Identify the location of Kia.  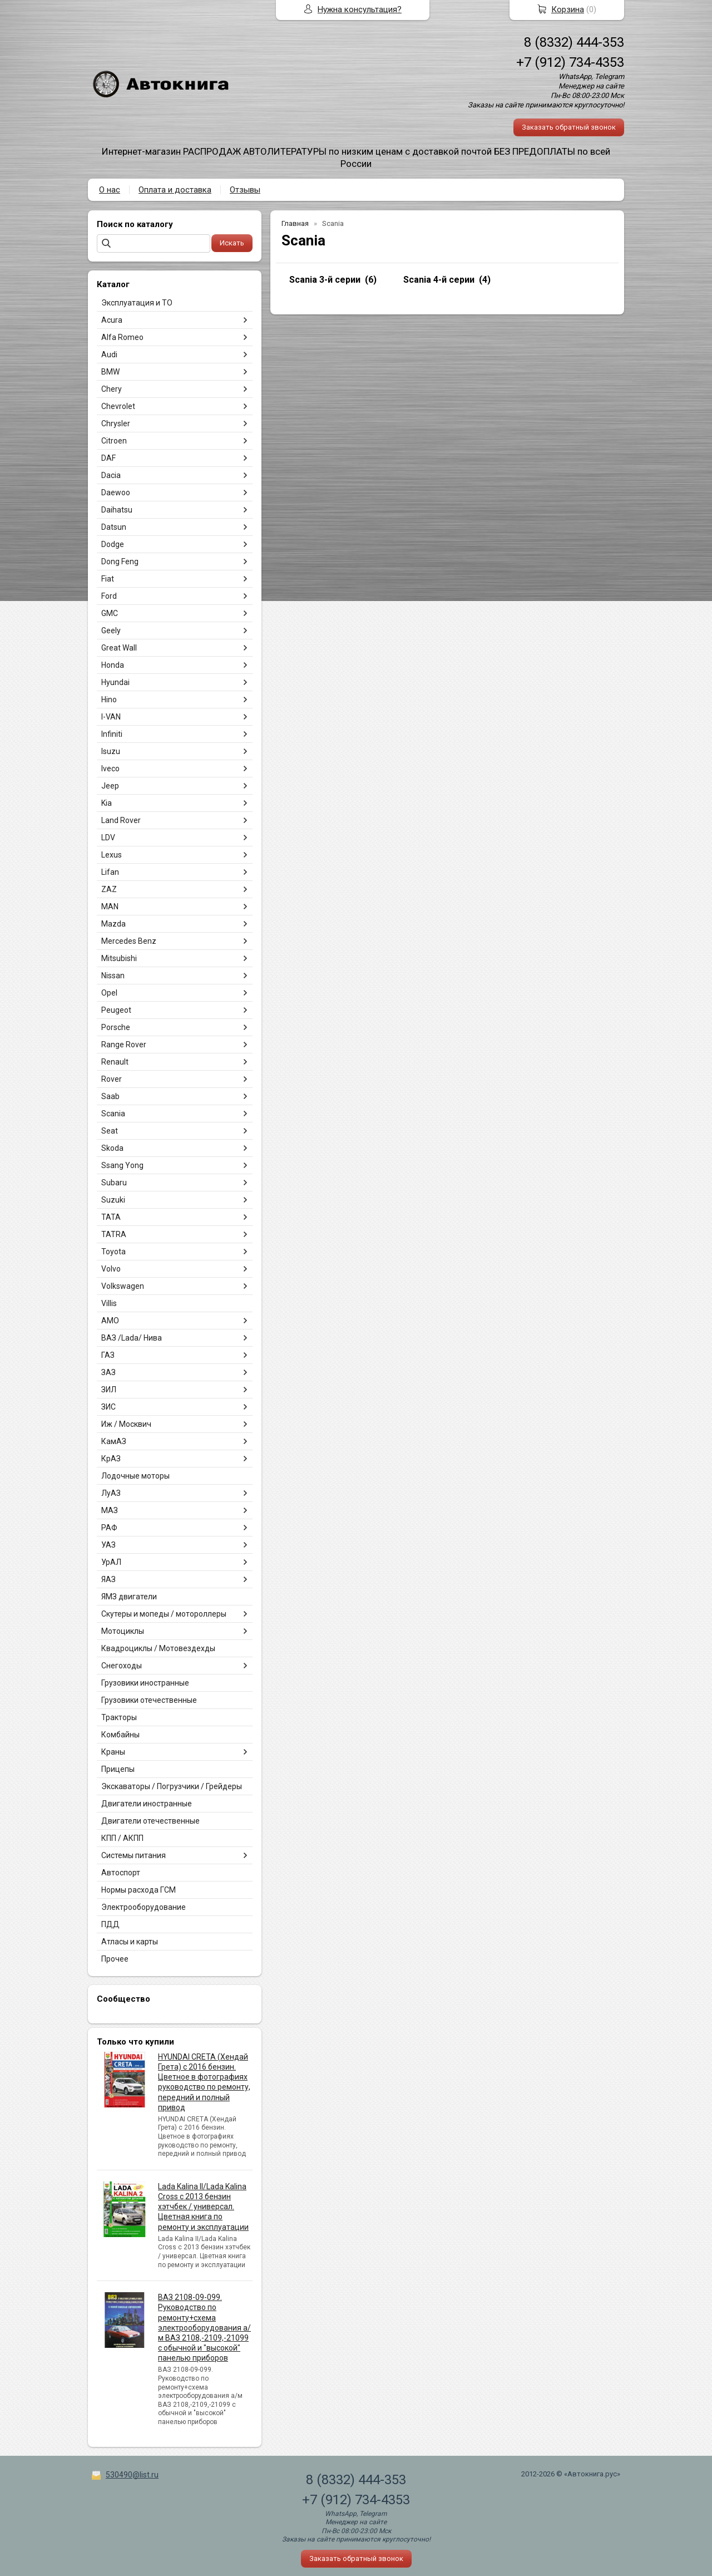
(106, 803).